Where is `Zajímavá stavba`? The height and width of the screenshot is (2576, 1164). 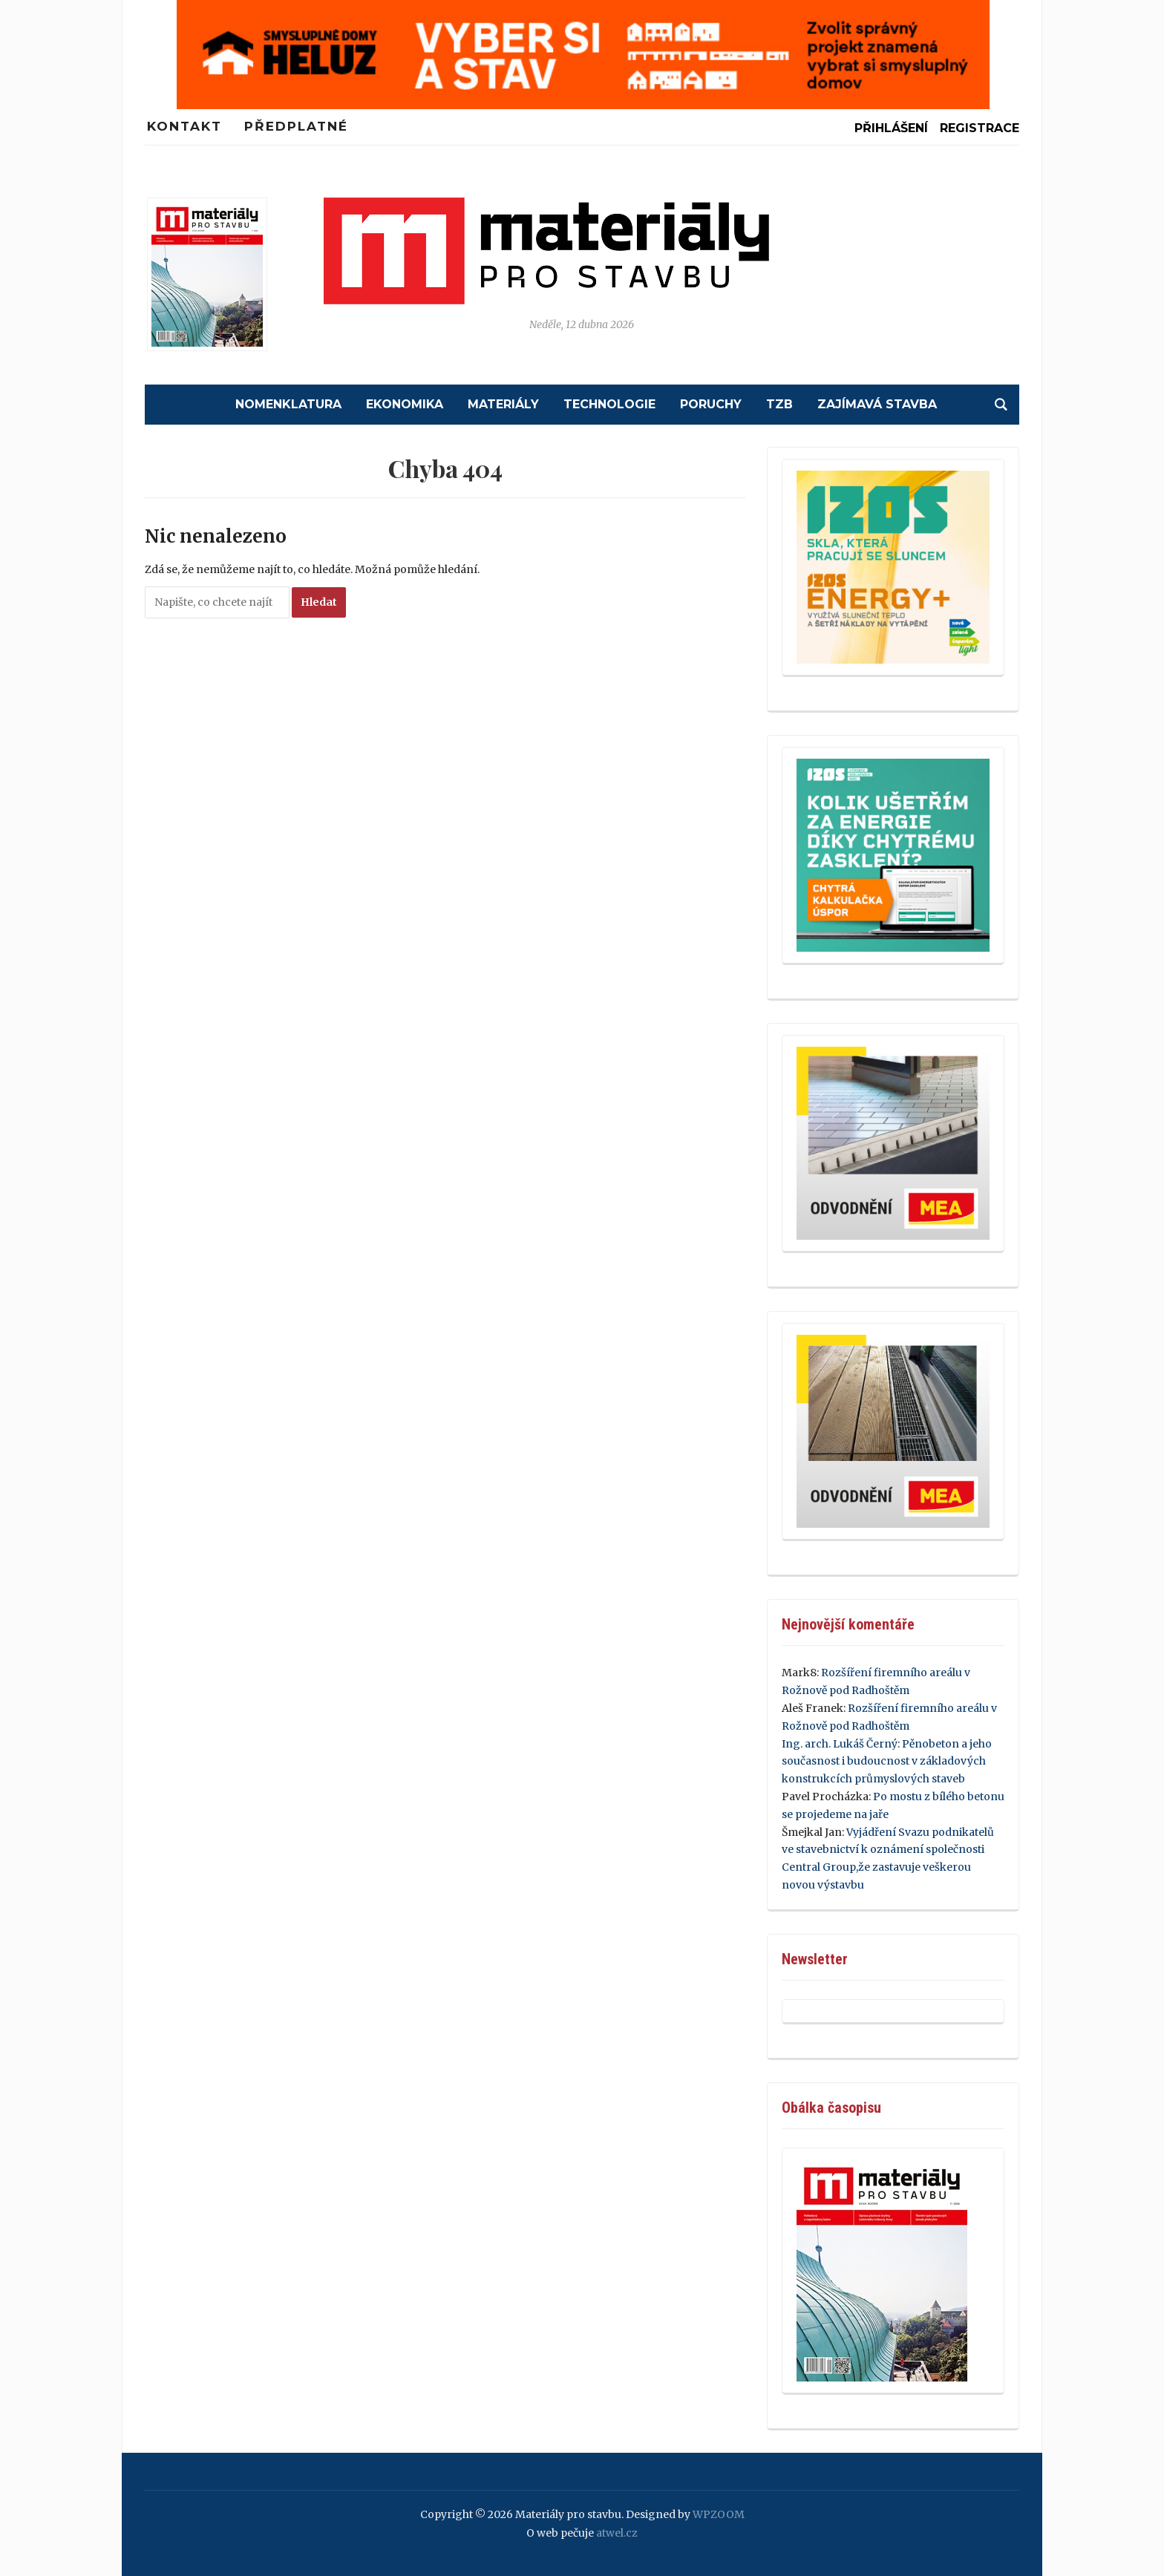
Zajímavá stavba is located at coordinates (877, 404).